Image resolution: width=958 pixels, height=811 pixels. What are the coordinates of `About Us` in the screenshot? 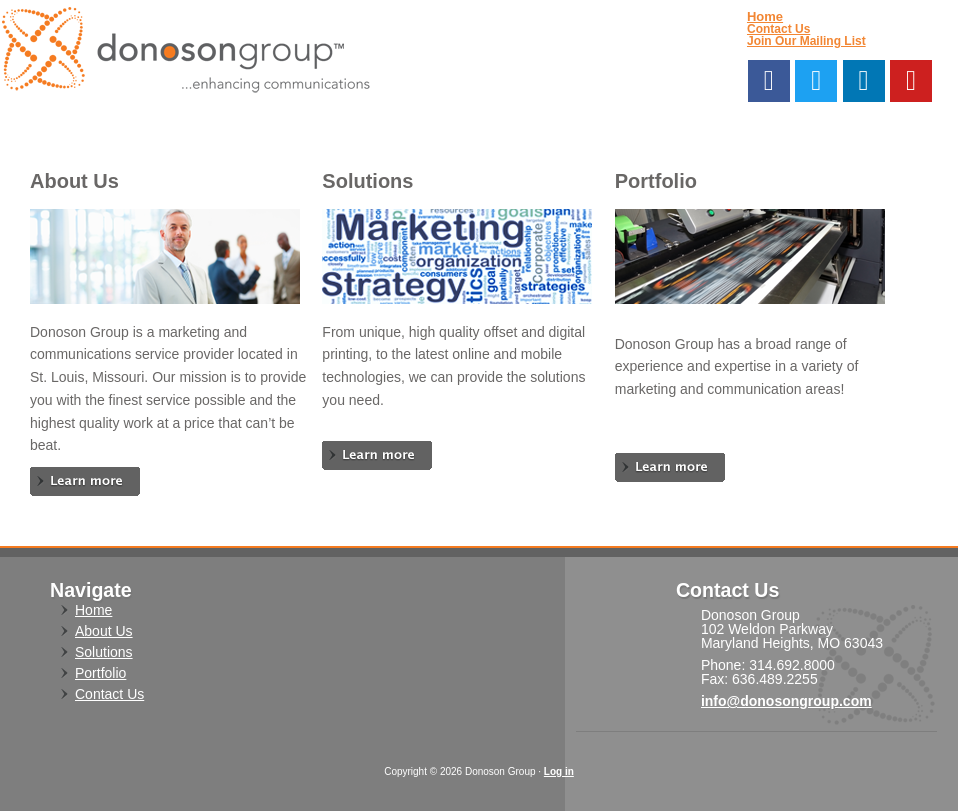 It's located at (104, 631).